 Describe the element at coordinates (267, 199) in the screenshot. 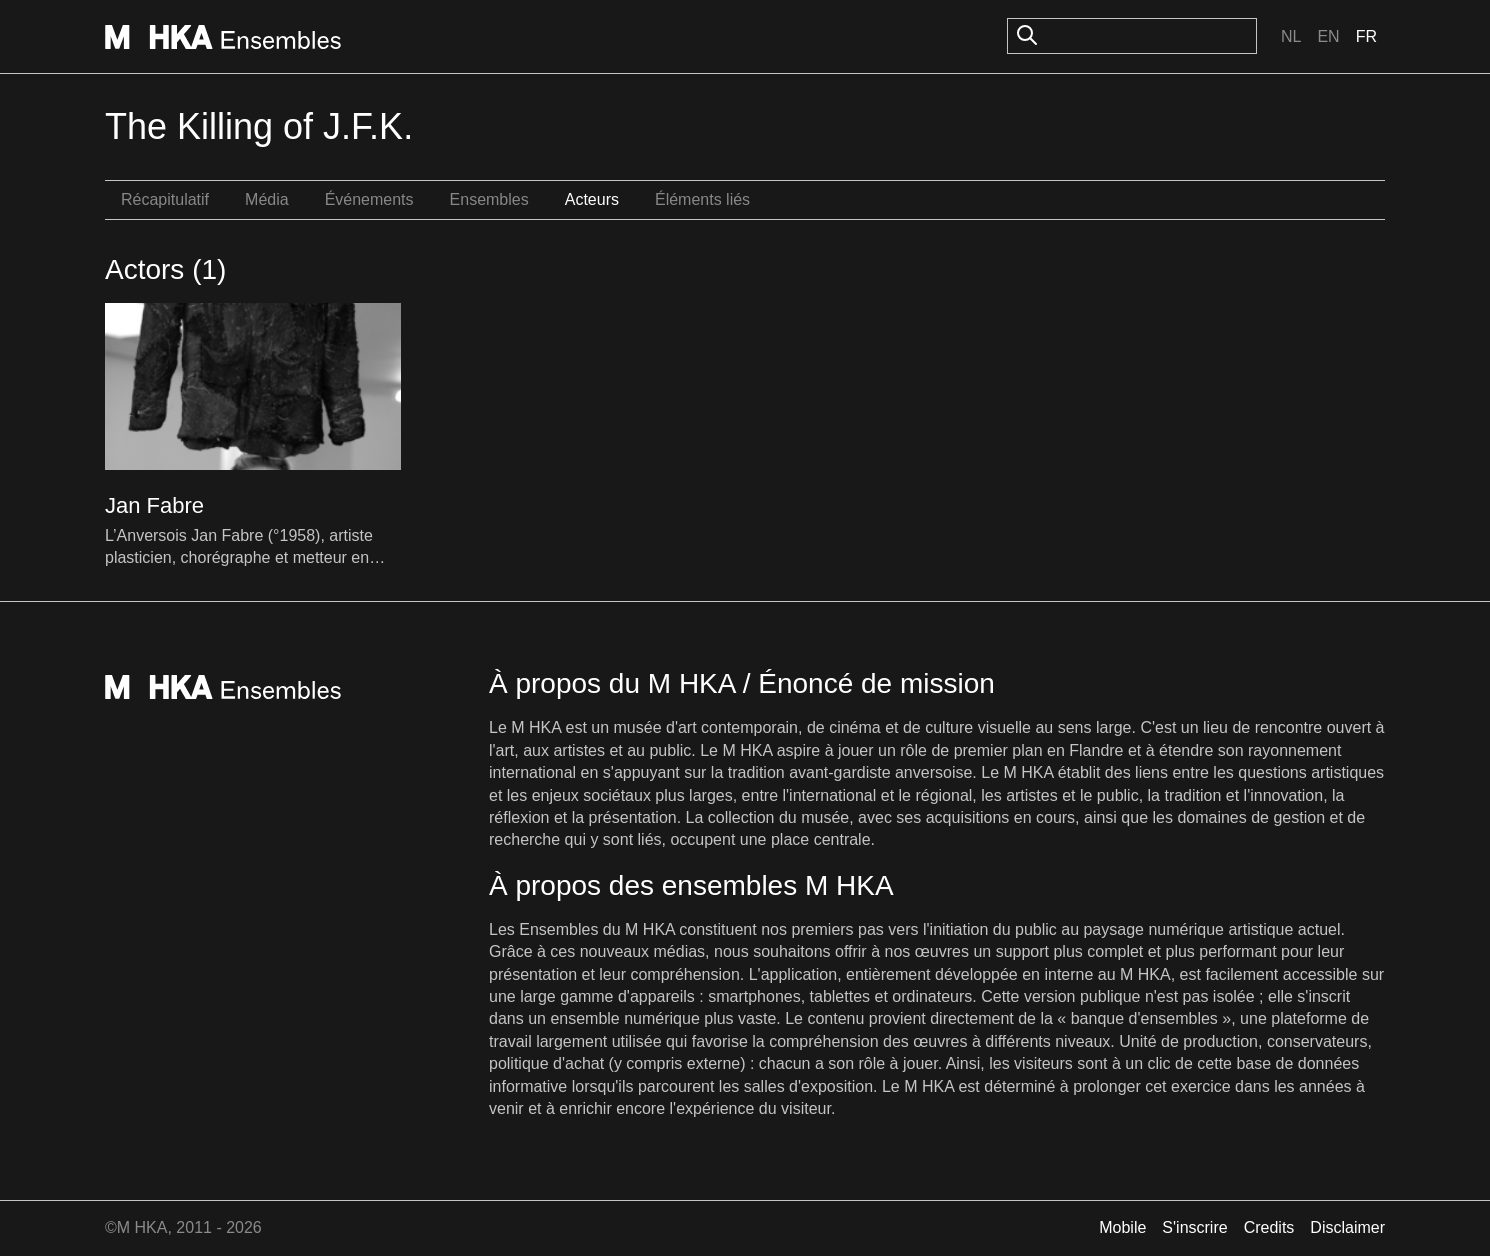

I see `Média` at that location.